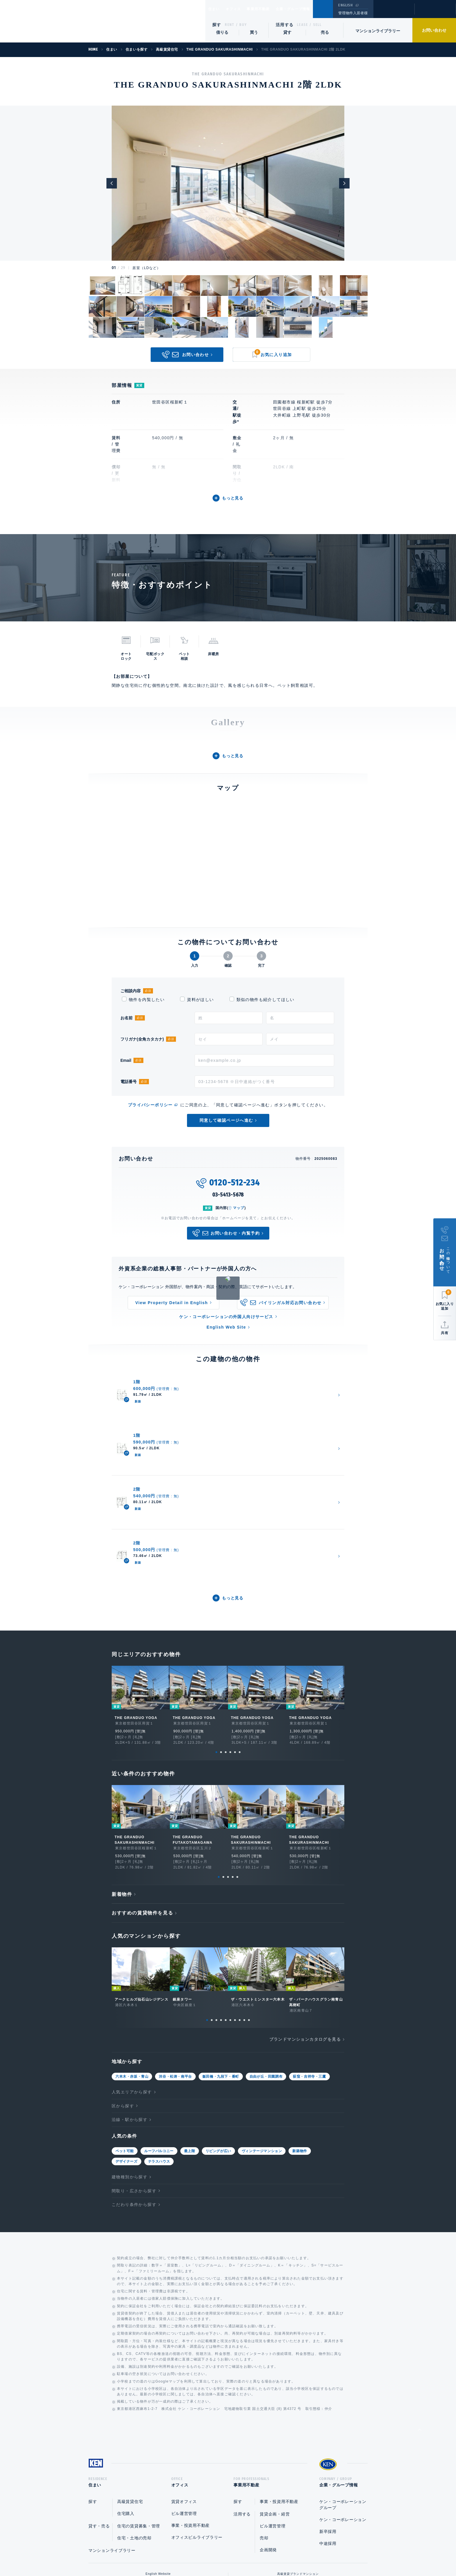 The height and width of the screenshot is (2576, 456). What do you see at coordinates (216, 1626) in the screenshot?
I see `1 [tab]` at bounding box center [216, 1626].